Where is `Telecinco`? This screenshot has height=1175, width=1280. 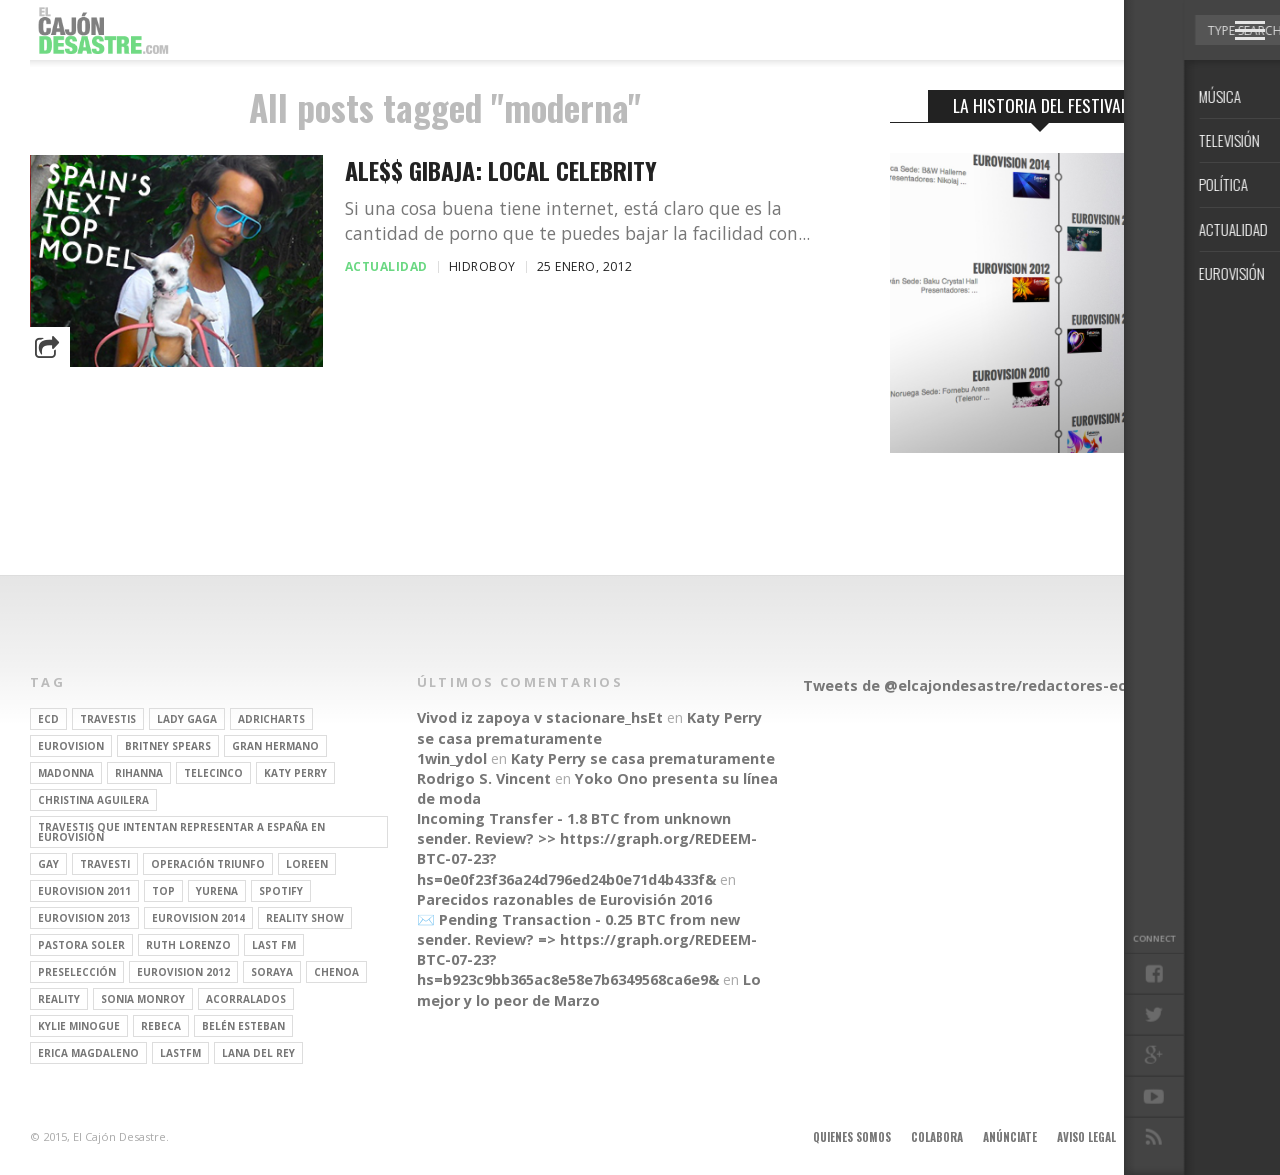
Telecinco is located at coordinates (213, 773).